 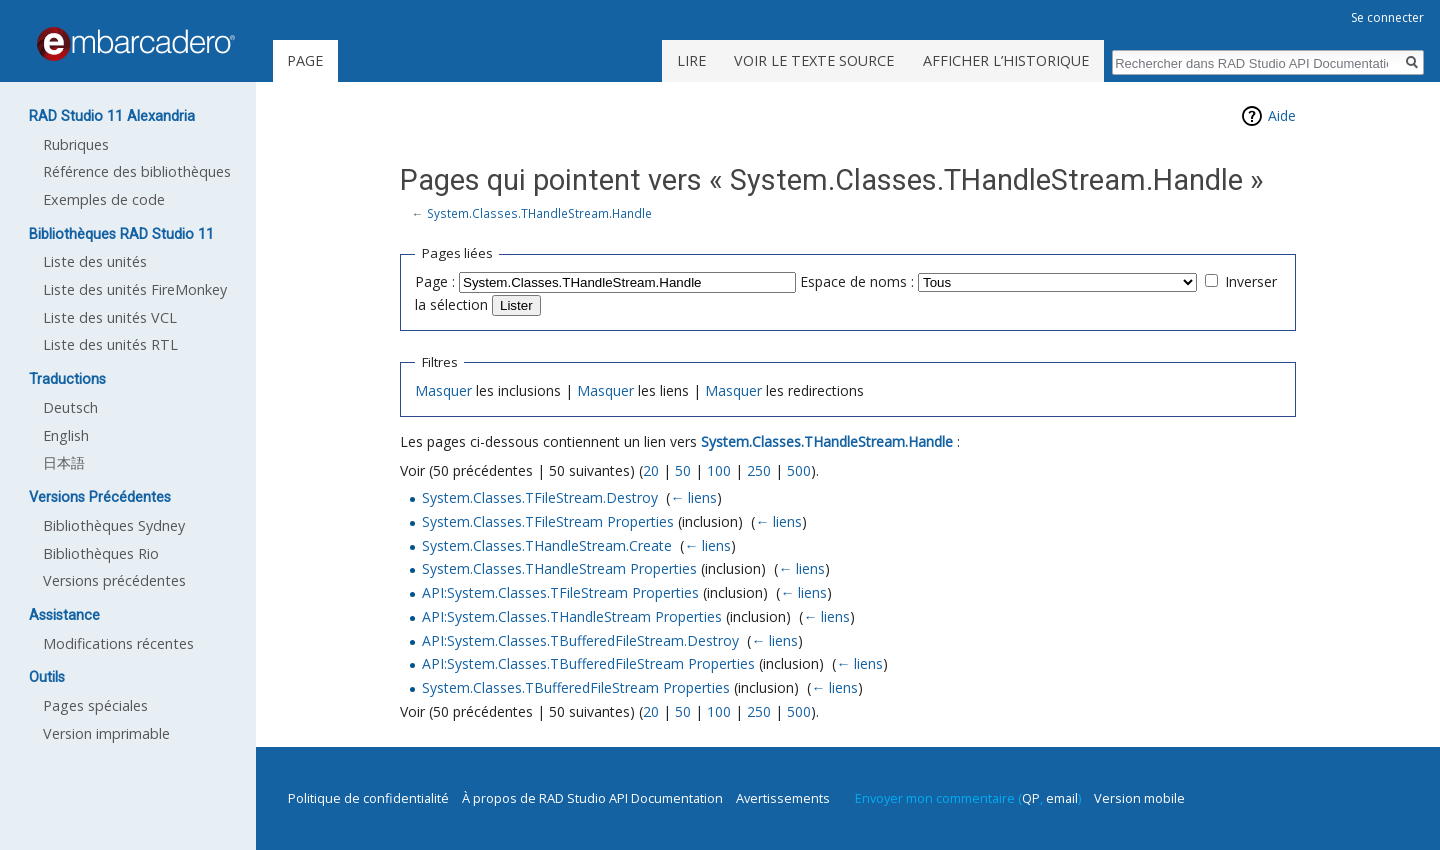 I want to click on Politique de confidentialité, so click(x=368, y=798).